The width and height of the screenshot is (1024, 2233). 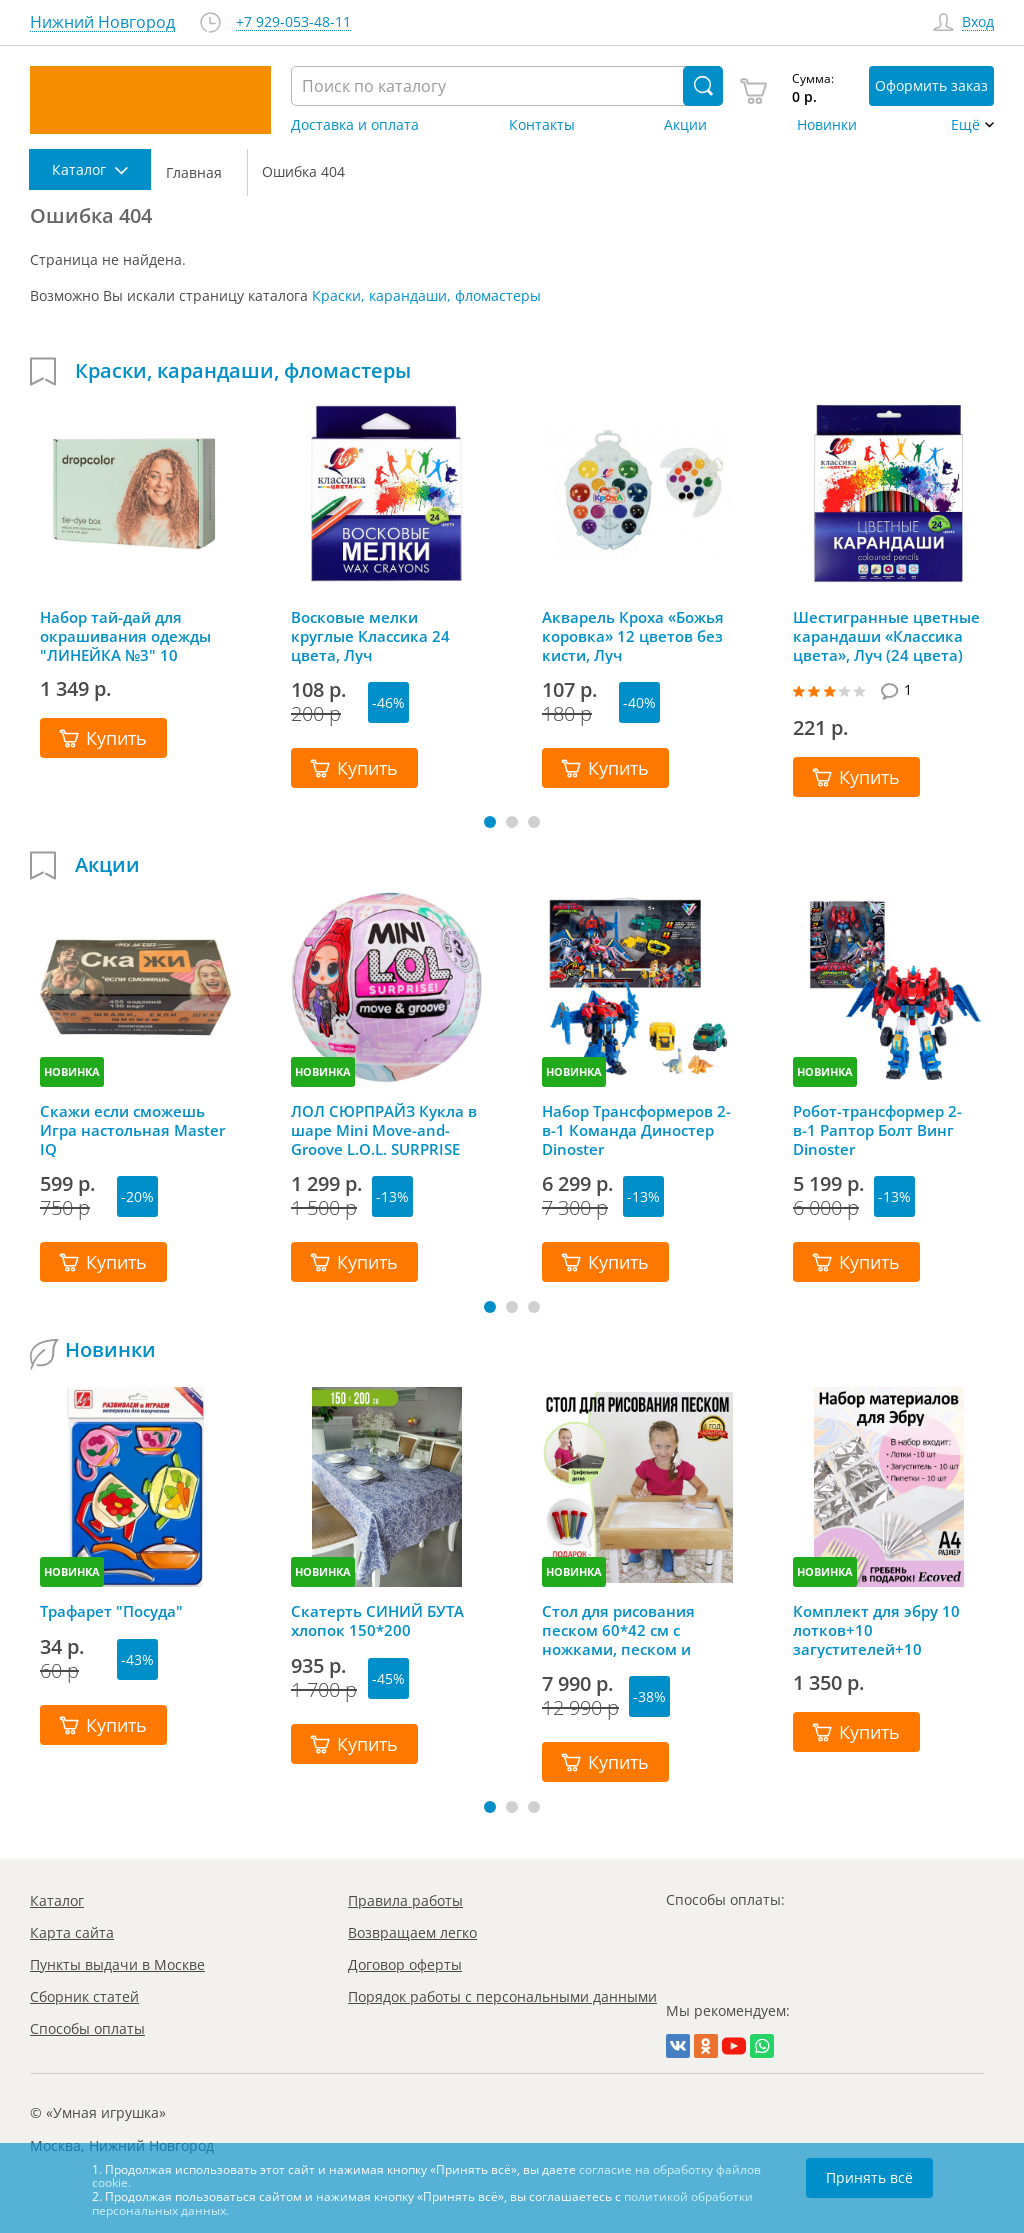 I want to click on Комплект для эбру 10 лотков+10 загустителей+10 пипеток+гребень, so click(x=876, y=1630).